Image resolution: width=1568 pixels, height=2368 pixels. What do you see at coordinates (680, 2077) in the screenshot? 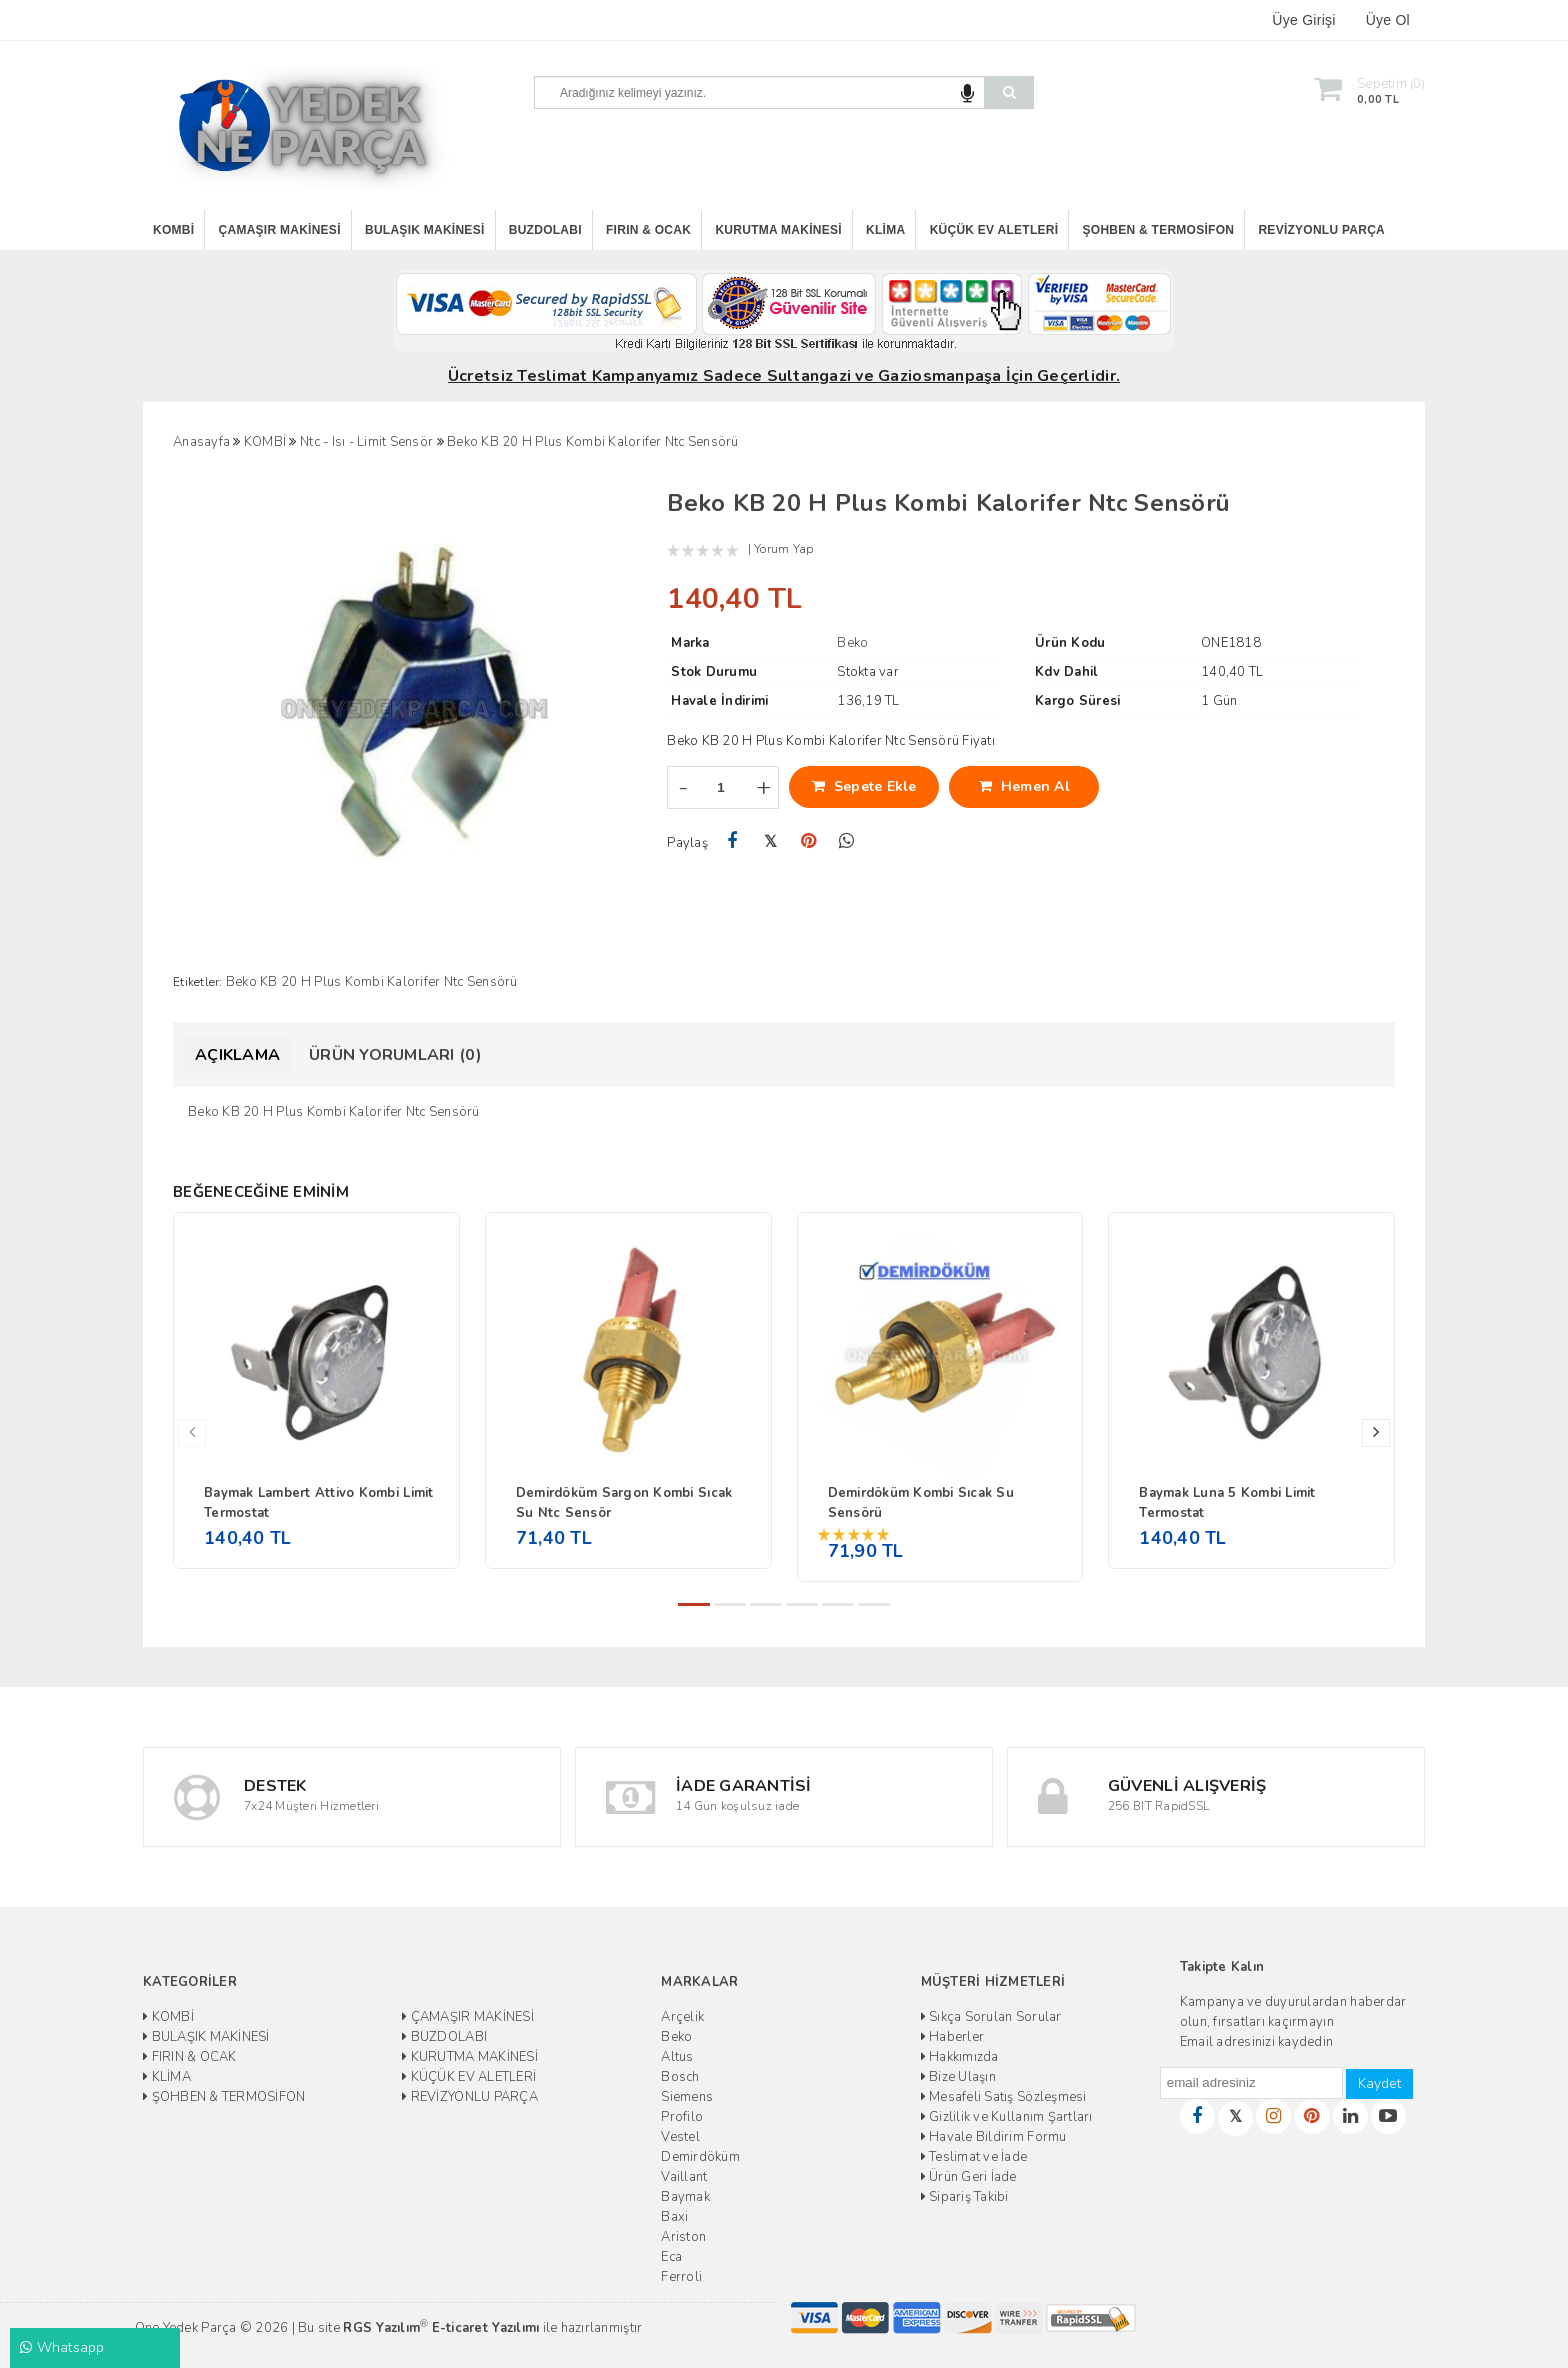
I see `Bosch` at bounding box center [680, 2077].